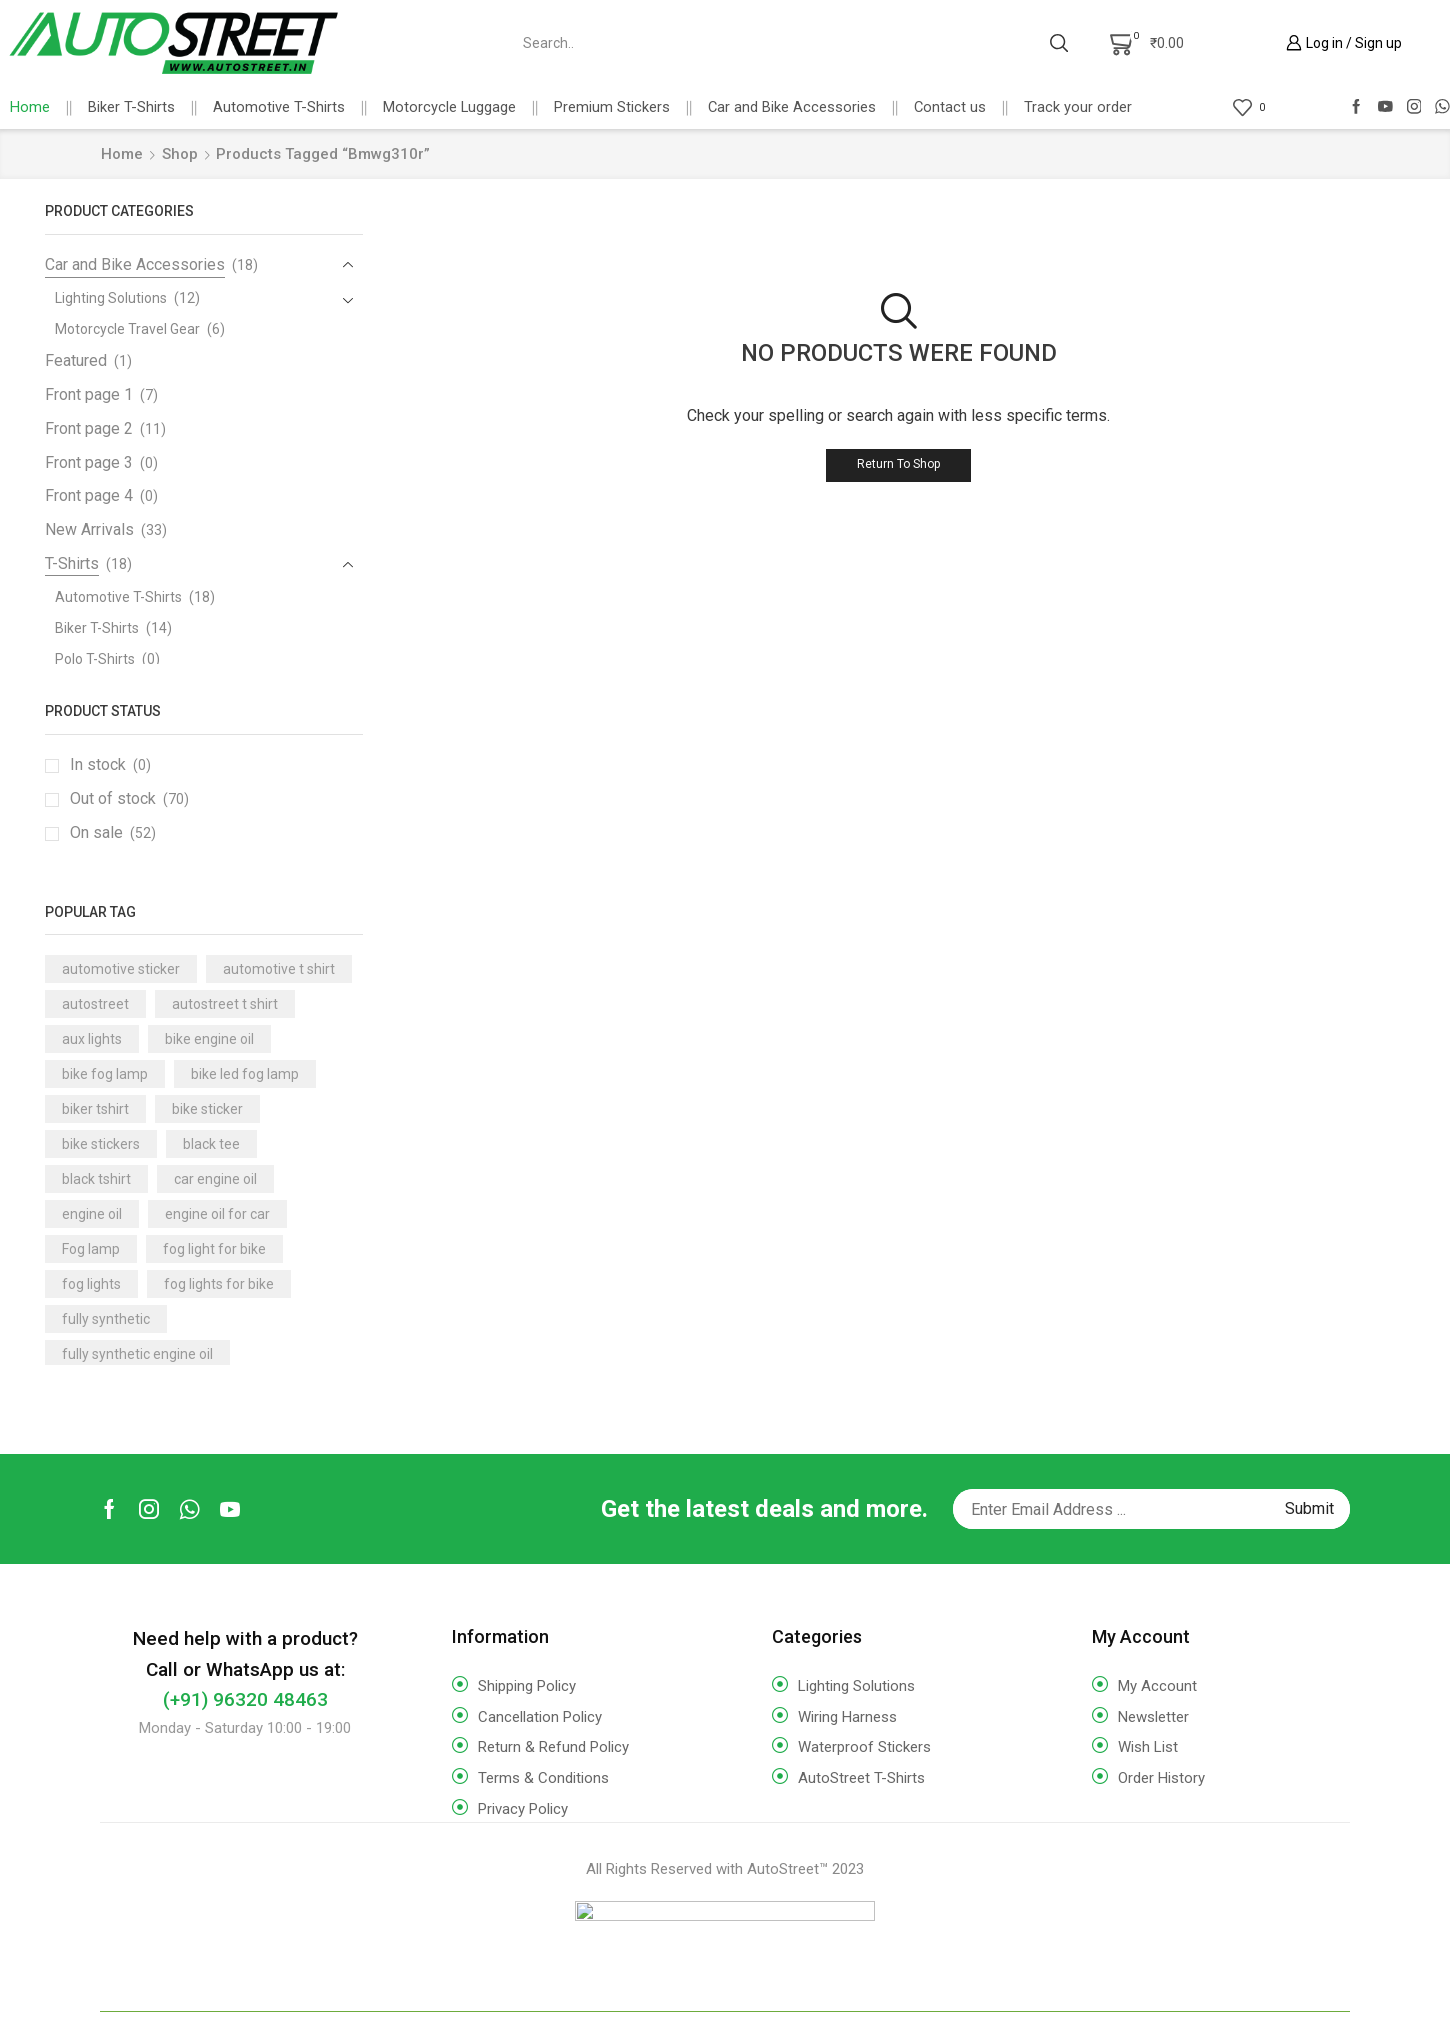 The width and height of the screenshot is (1450, 2032). Describe the element at coordinates (106, 1319) in the screenshot. I see `fully synthetic [fully synthetic (9 products)]` at that location.